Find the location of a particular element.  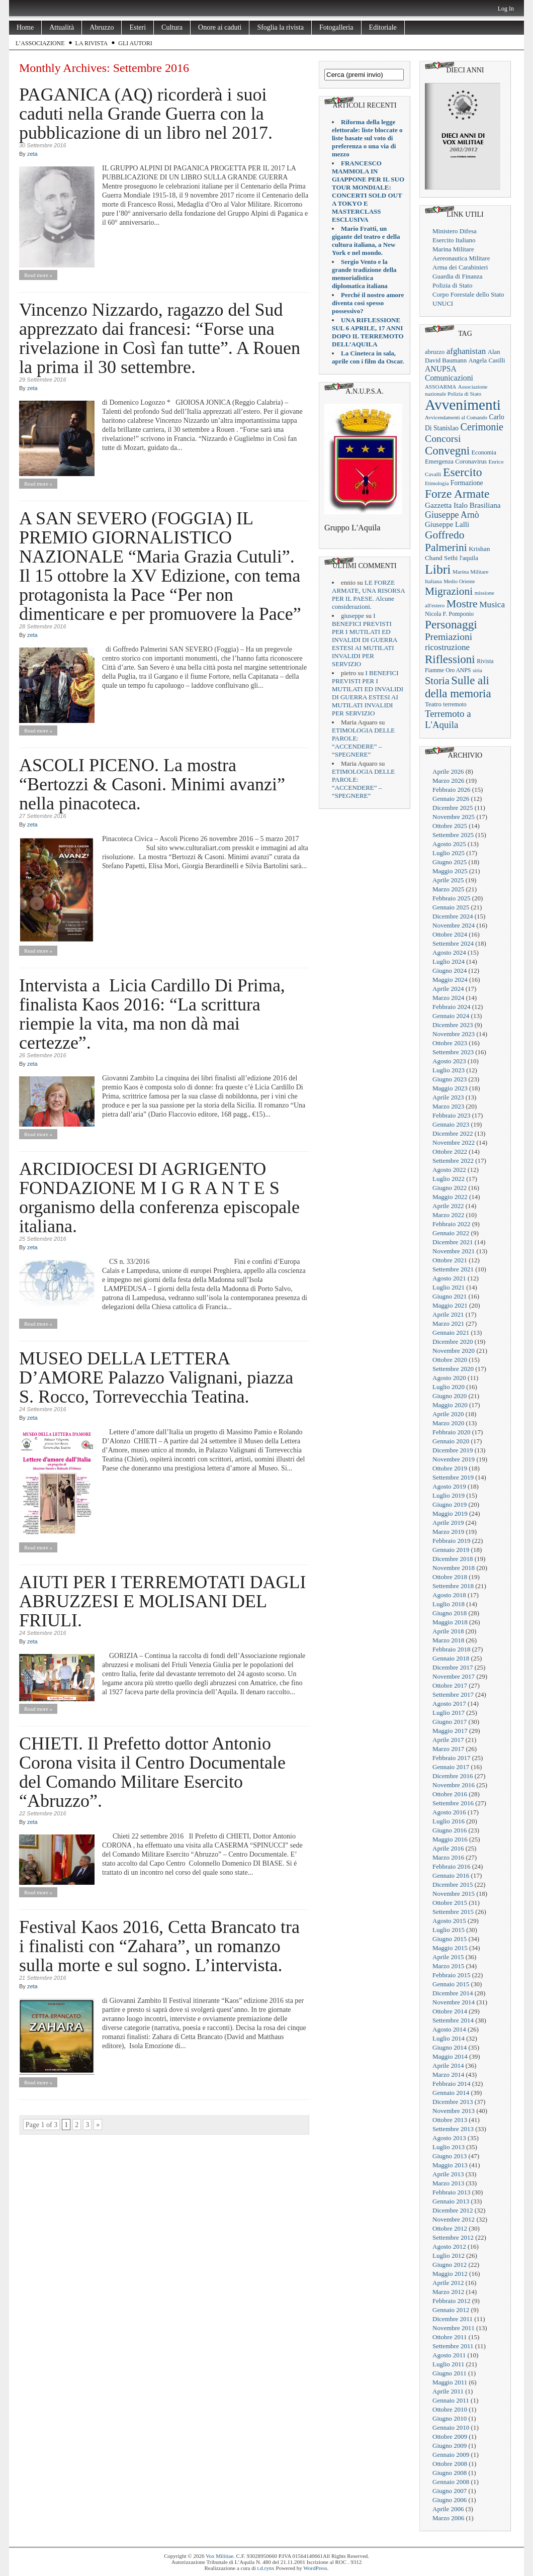

Agosto 2017 is located at coordinates (449, 1703).